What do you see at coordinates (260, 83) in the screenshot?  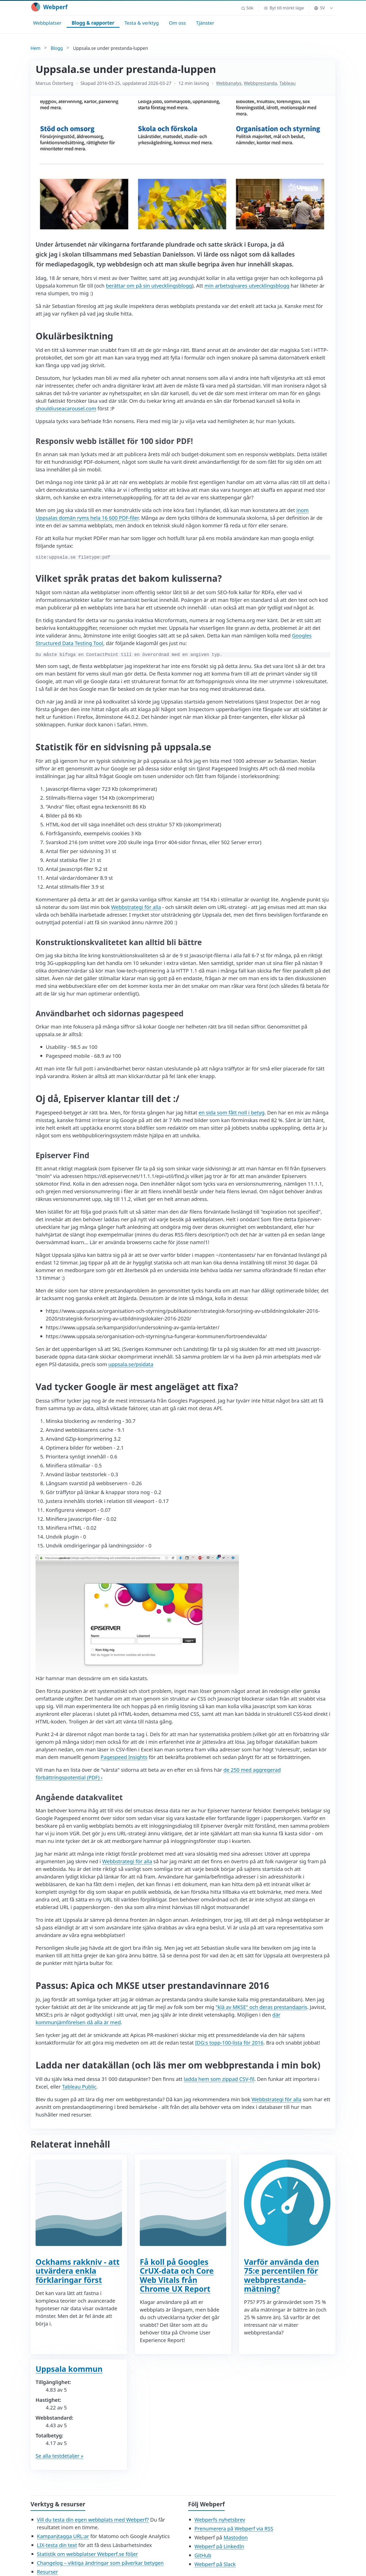 I see `Webbprestanda` at bounding box center [260, 83].